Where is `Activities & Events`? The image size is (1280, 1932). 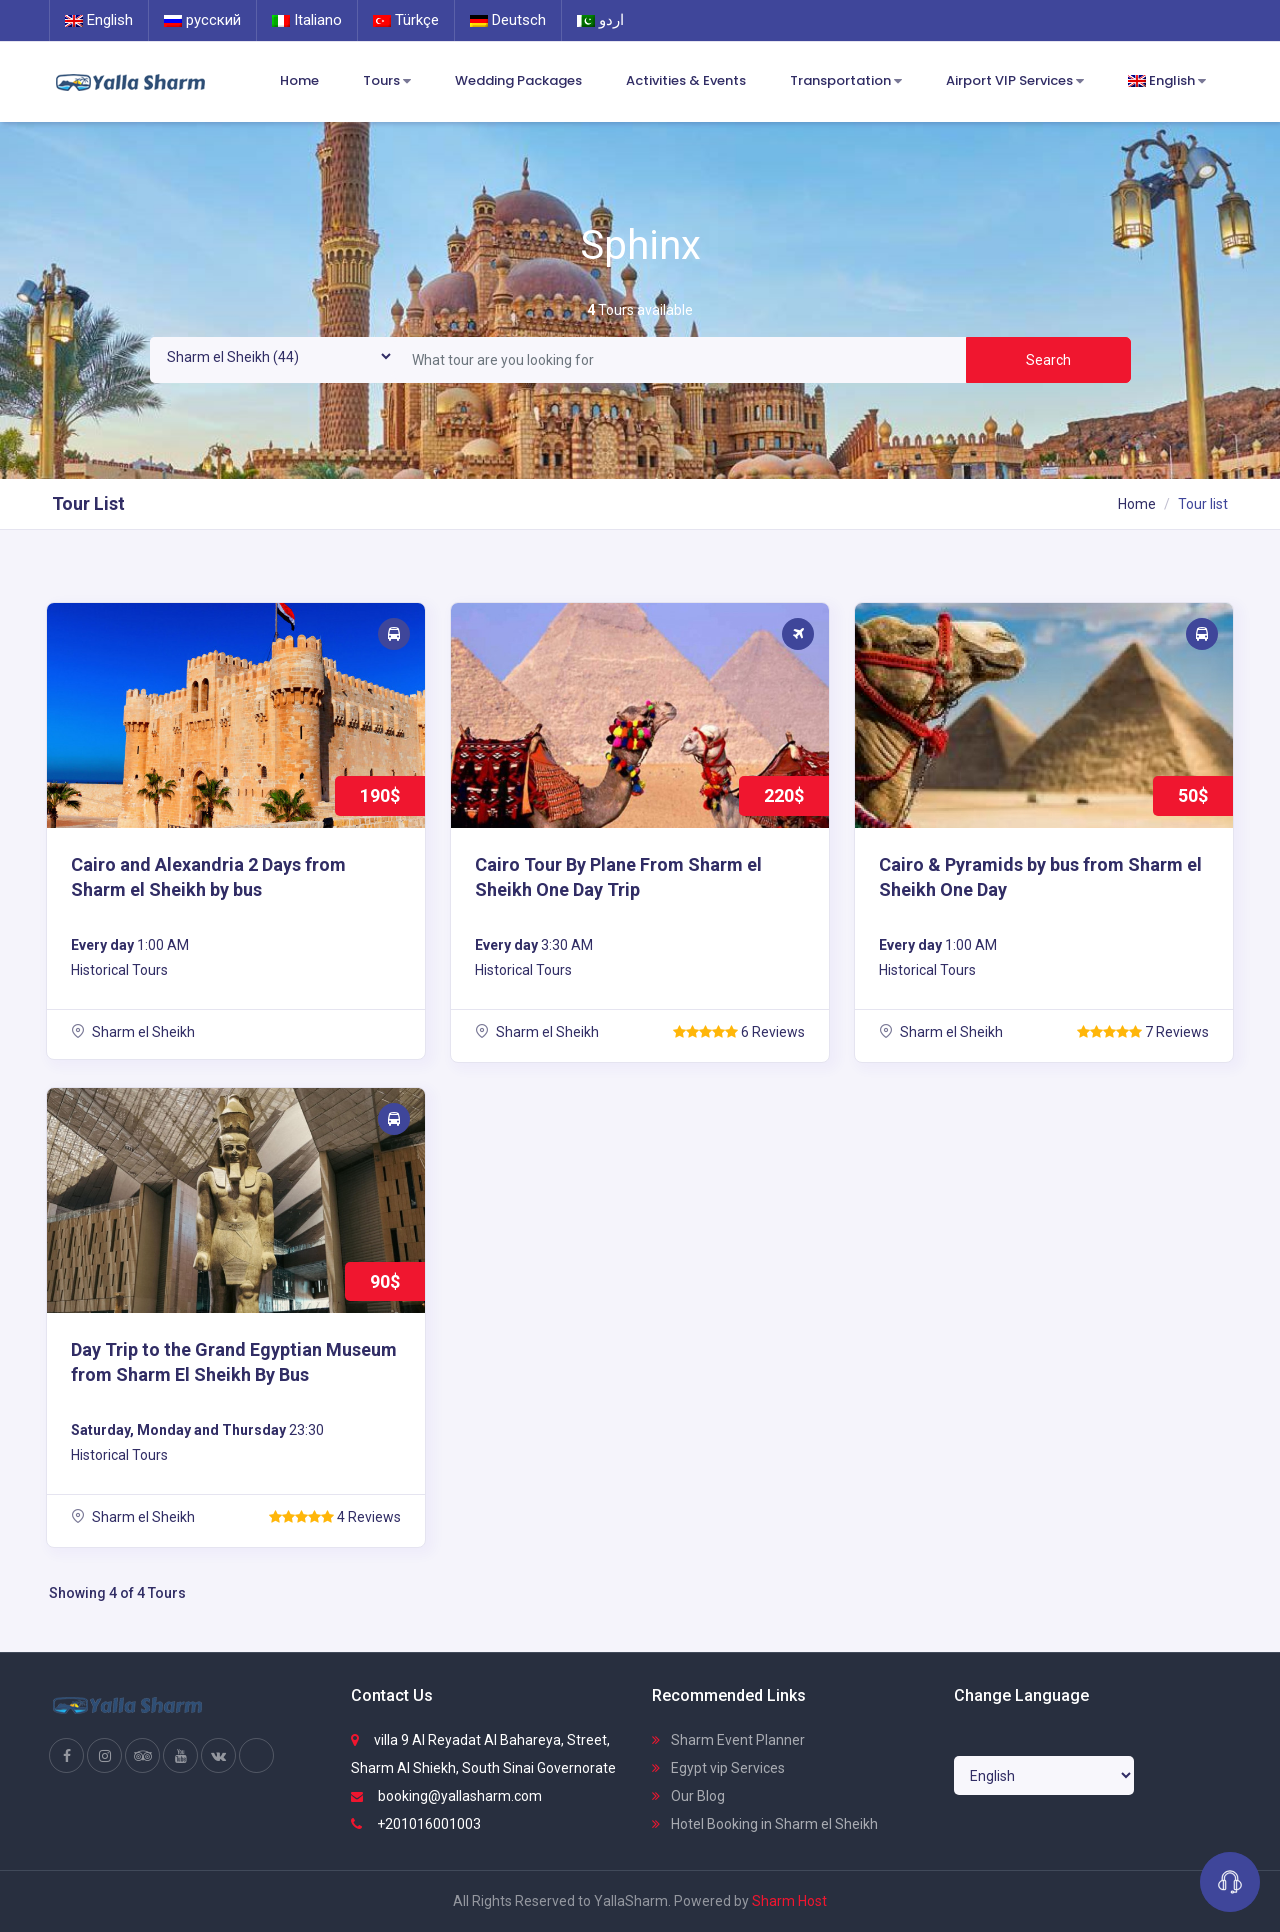 Activities & Events is located at coordinates (686, 80).